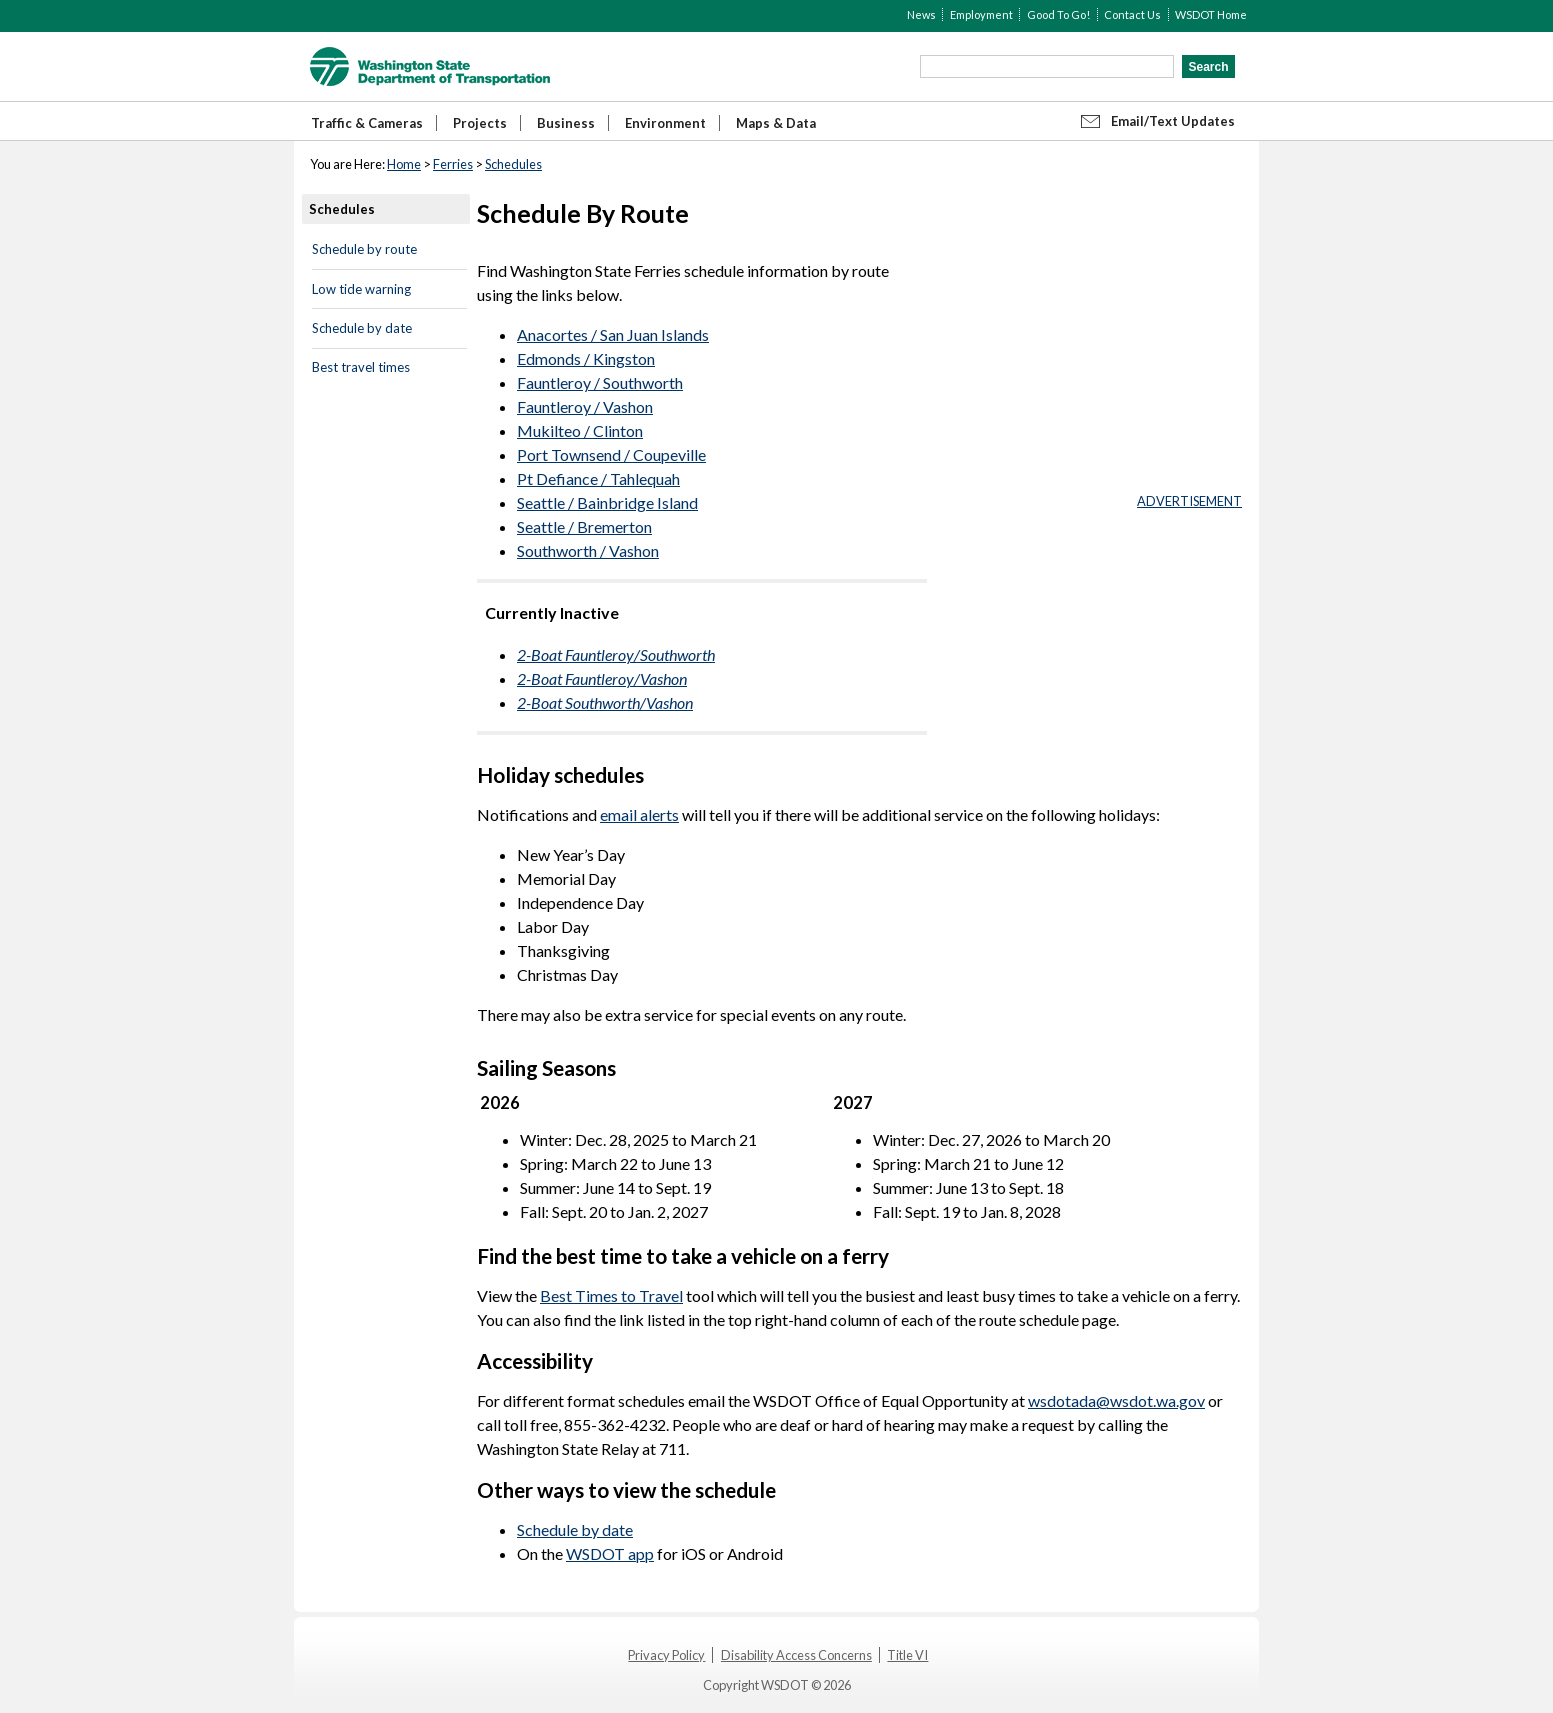 Image resolution: width=1553 pixels, height=1713 pixels. Describe the element at coordinates (362, 328) in the screenshot. I see `Schedule by date` at that location.